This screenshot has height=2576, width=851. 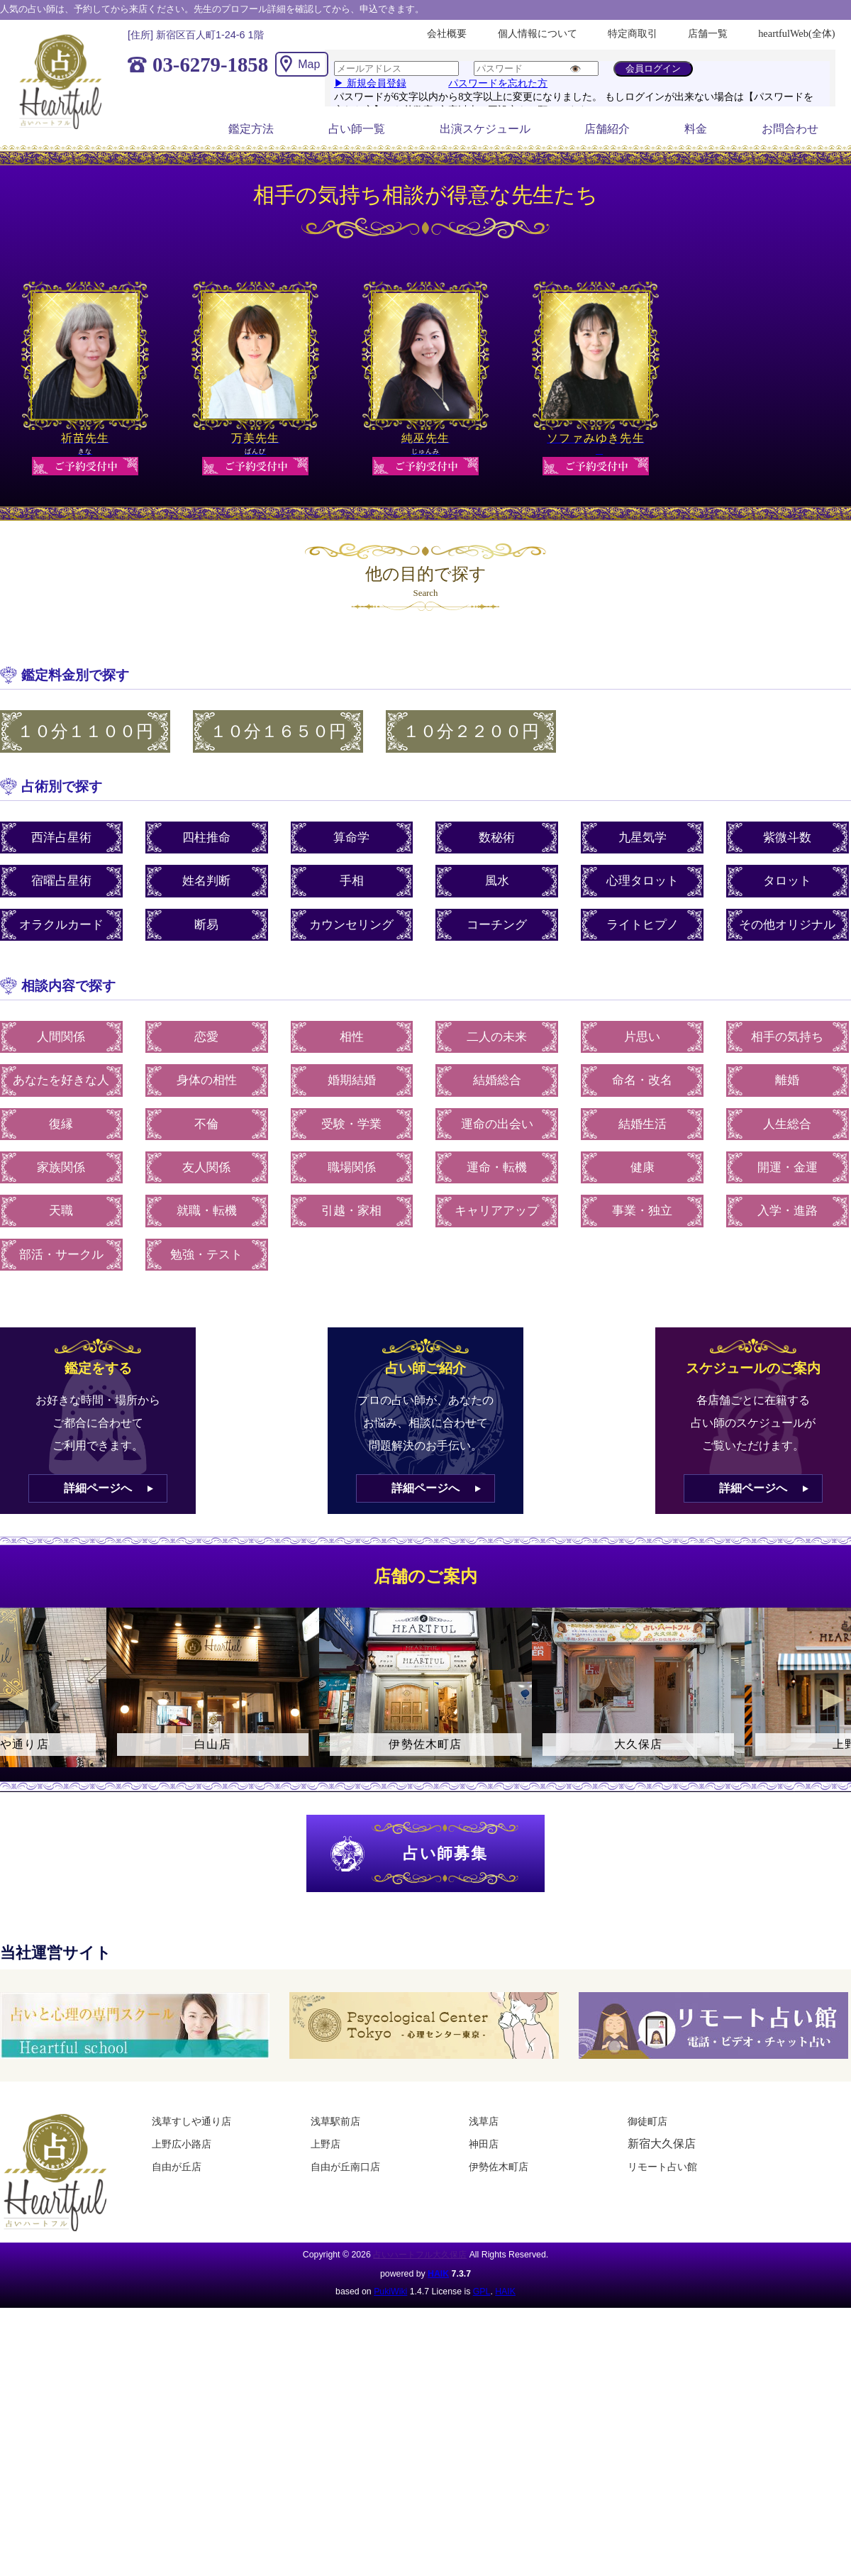 What do you see at coordinates (484, 2144) in the screenshot?
I see `神田店` at bounding box center [484, 2144].